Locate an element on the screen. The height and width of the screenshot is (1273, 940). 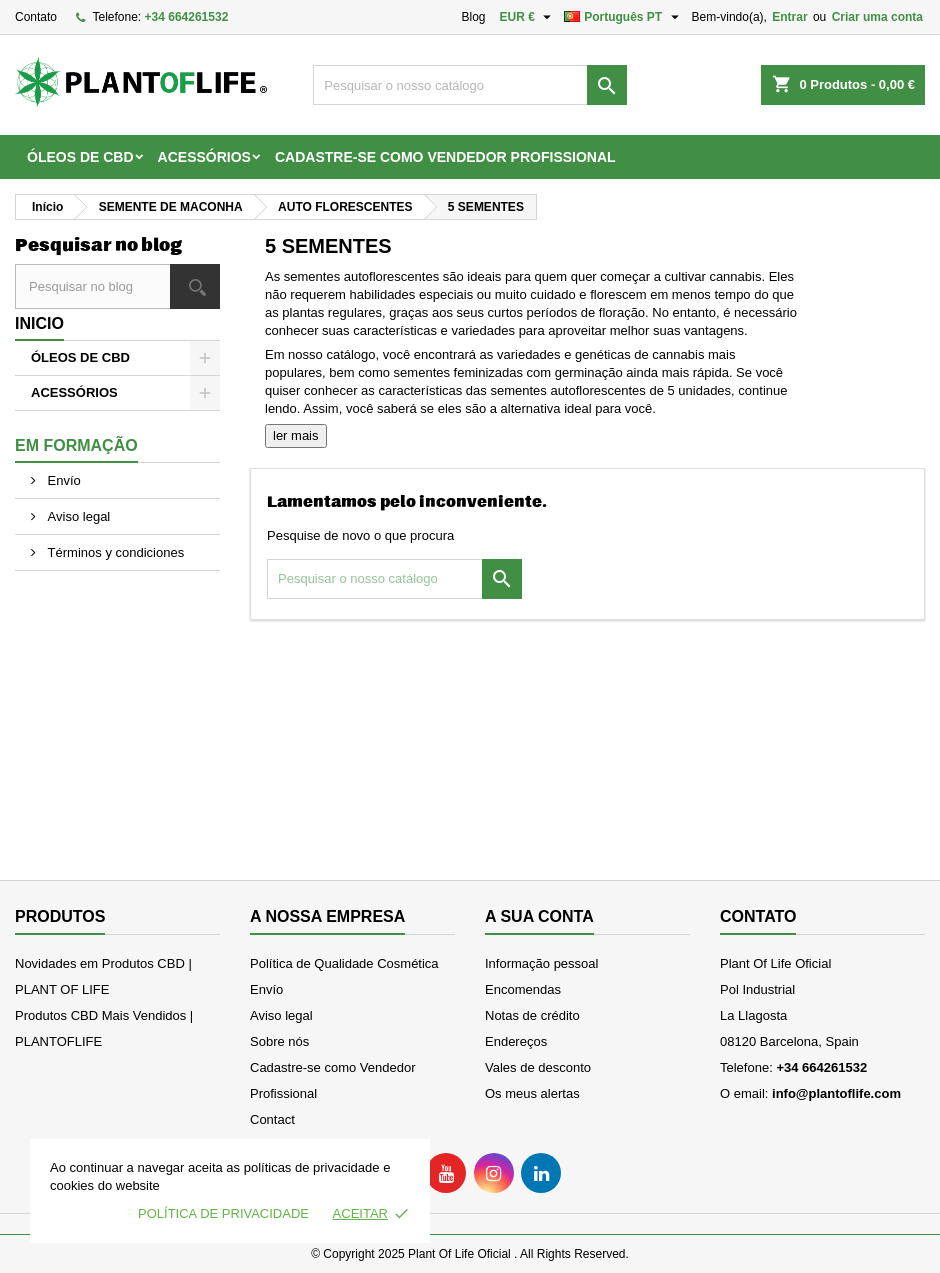
Sobre nós is located at coordinates (279, 1041).